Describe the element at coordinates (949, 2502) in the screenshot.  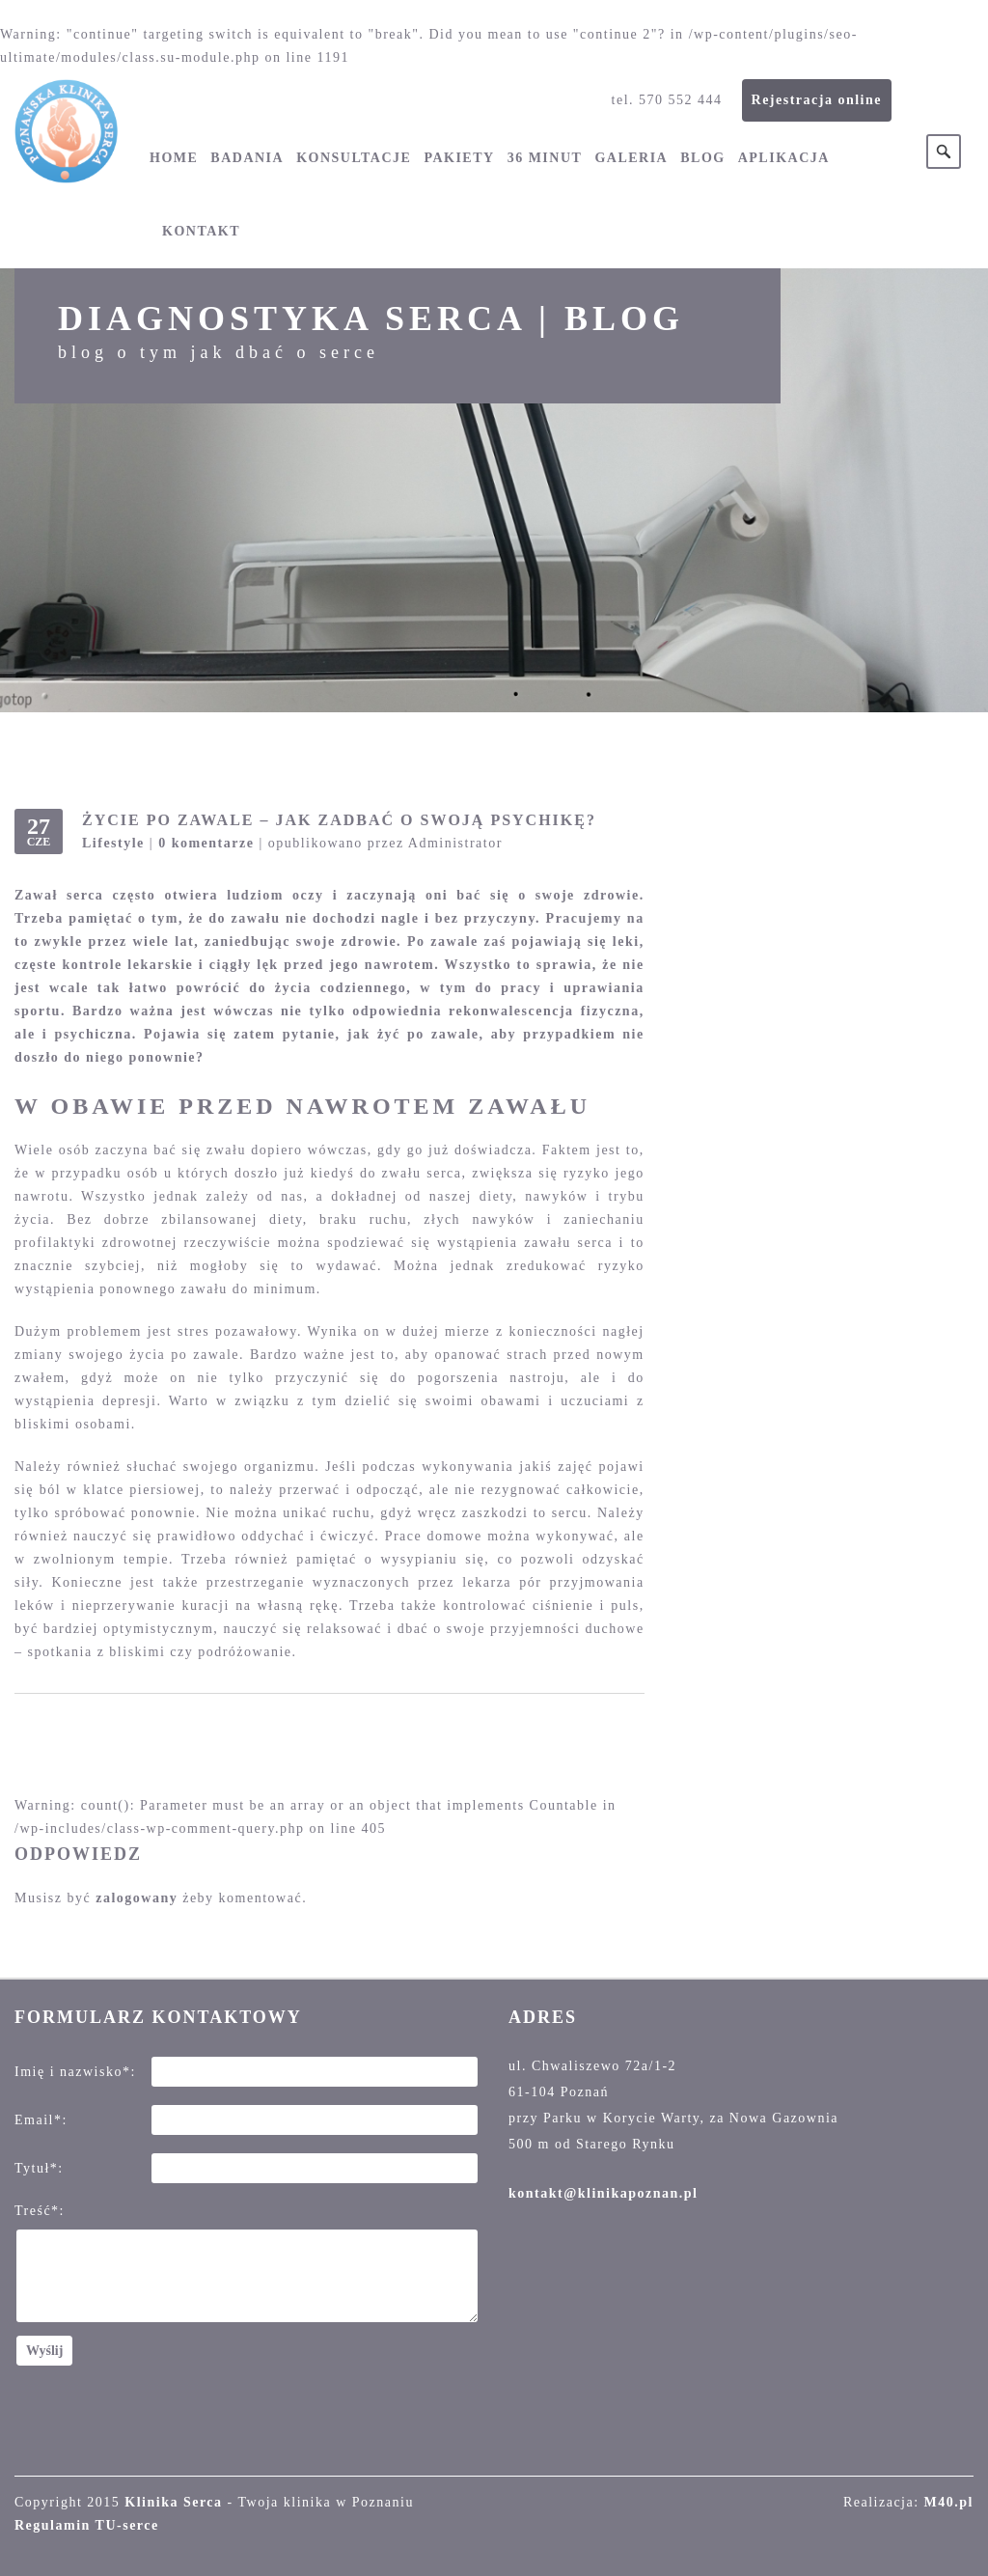
I see `M40.pl` at that location.